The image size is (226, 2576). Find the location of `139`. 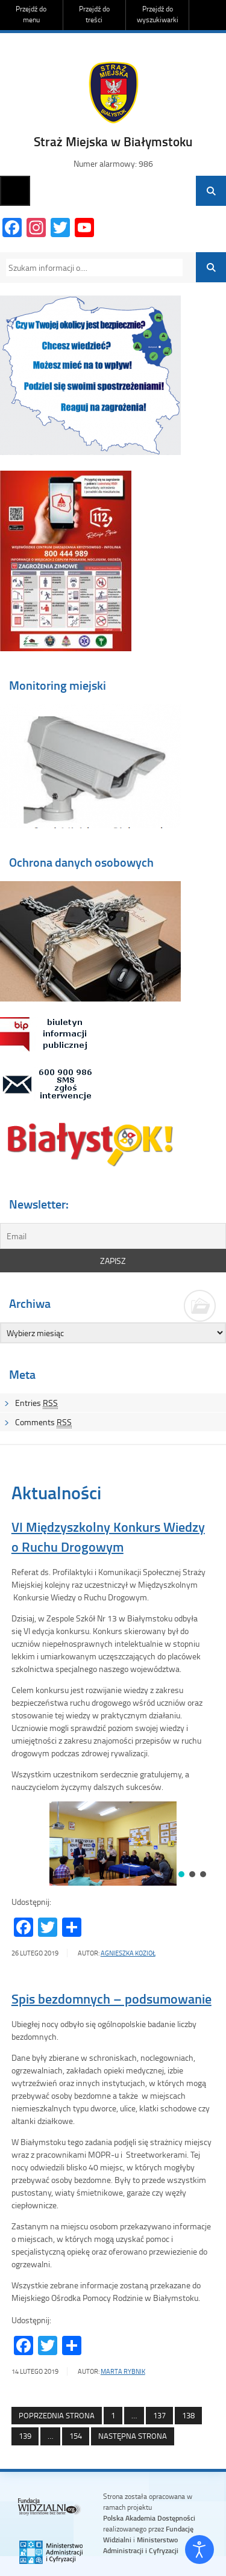

139 is located at coordinates (21, 2436).